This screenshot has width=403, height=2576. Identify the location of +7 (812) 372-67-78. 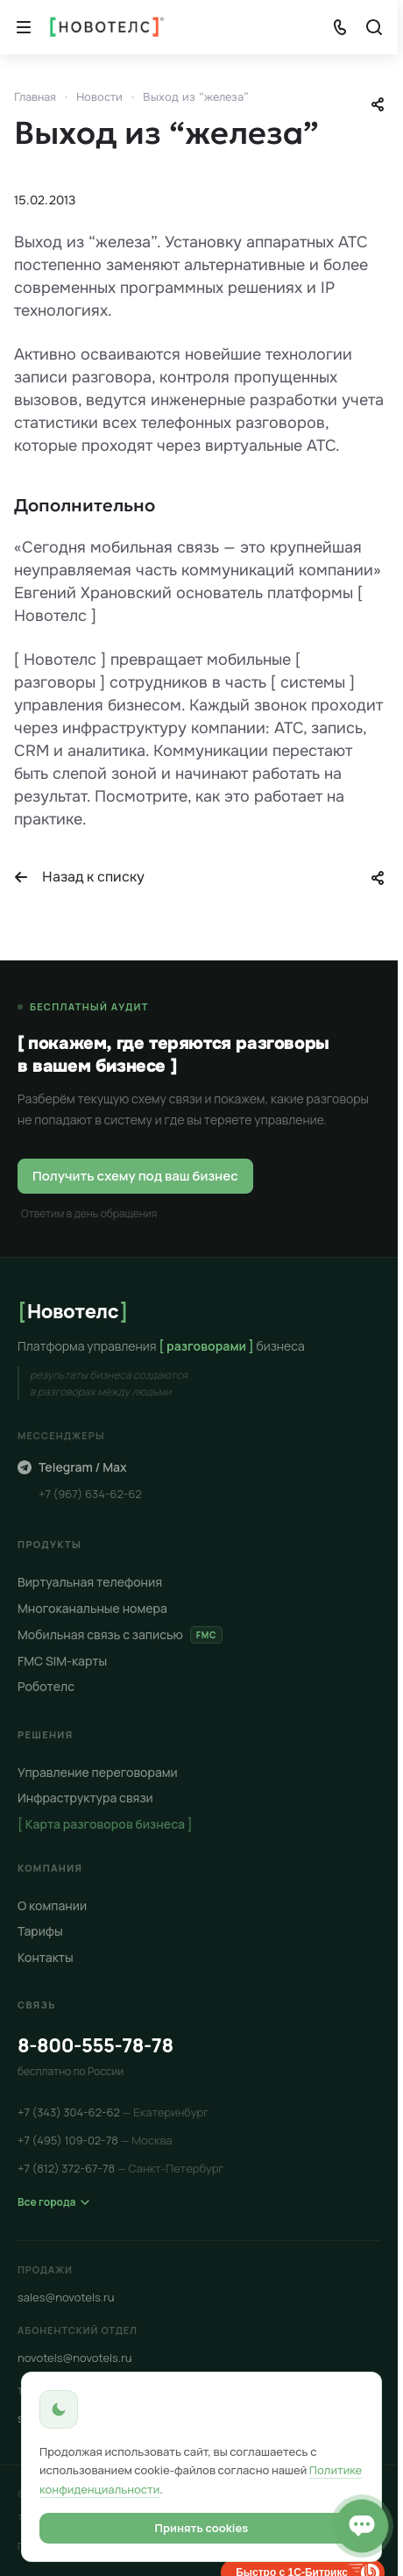
(120, 2168).